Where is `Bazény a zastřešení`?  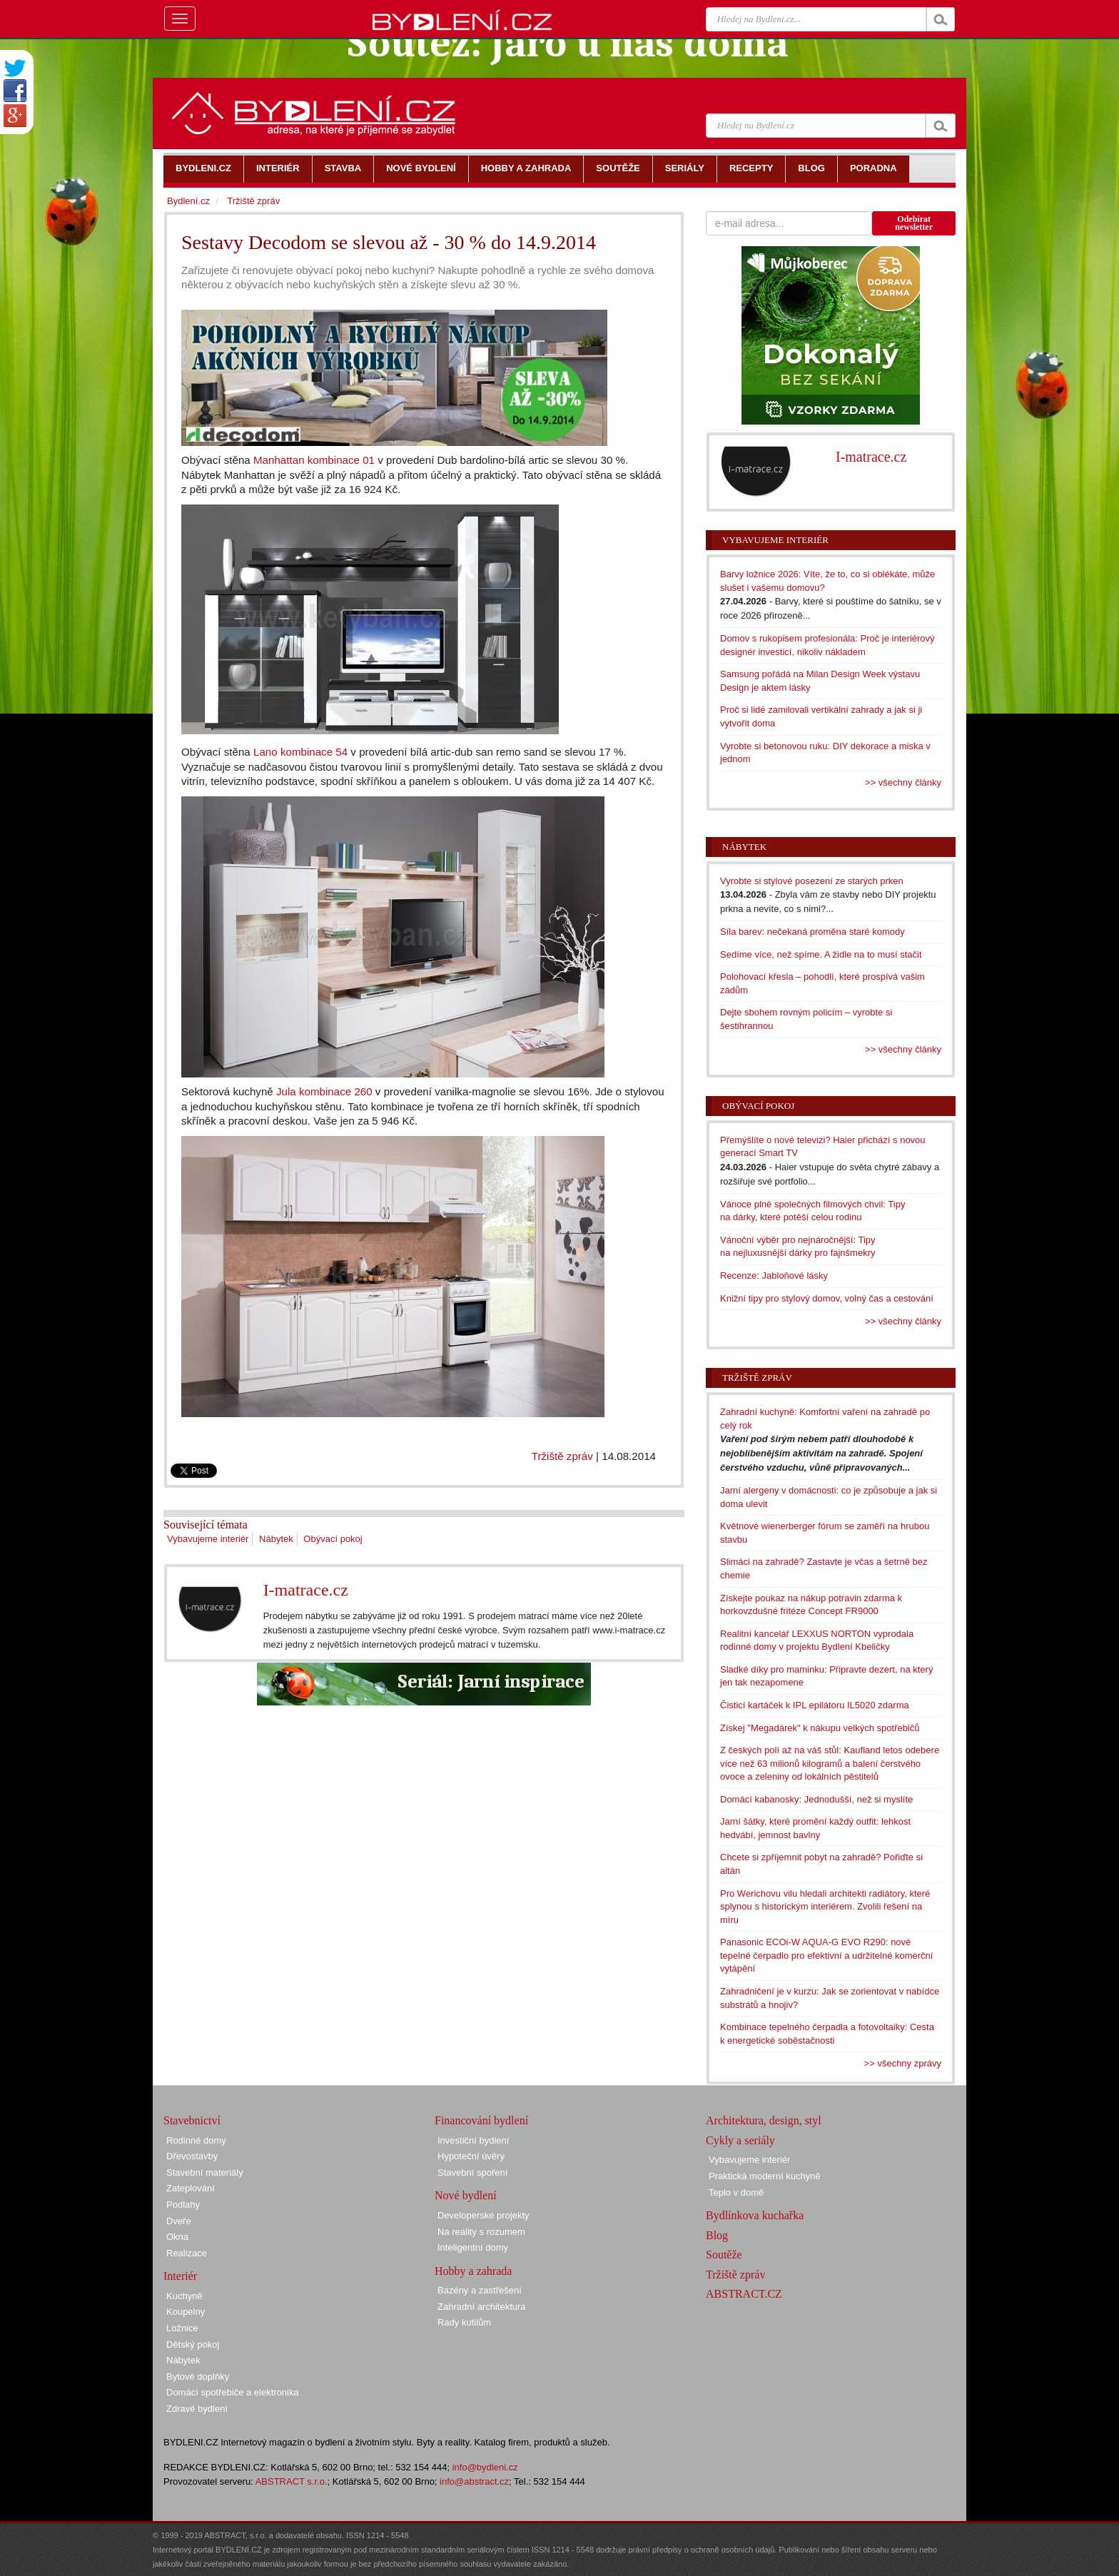
Bazény a zastřešení is located at coordinates (479, 2290).